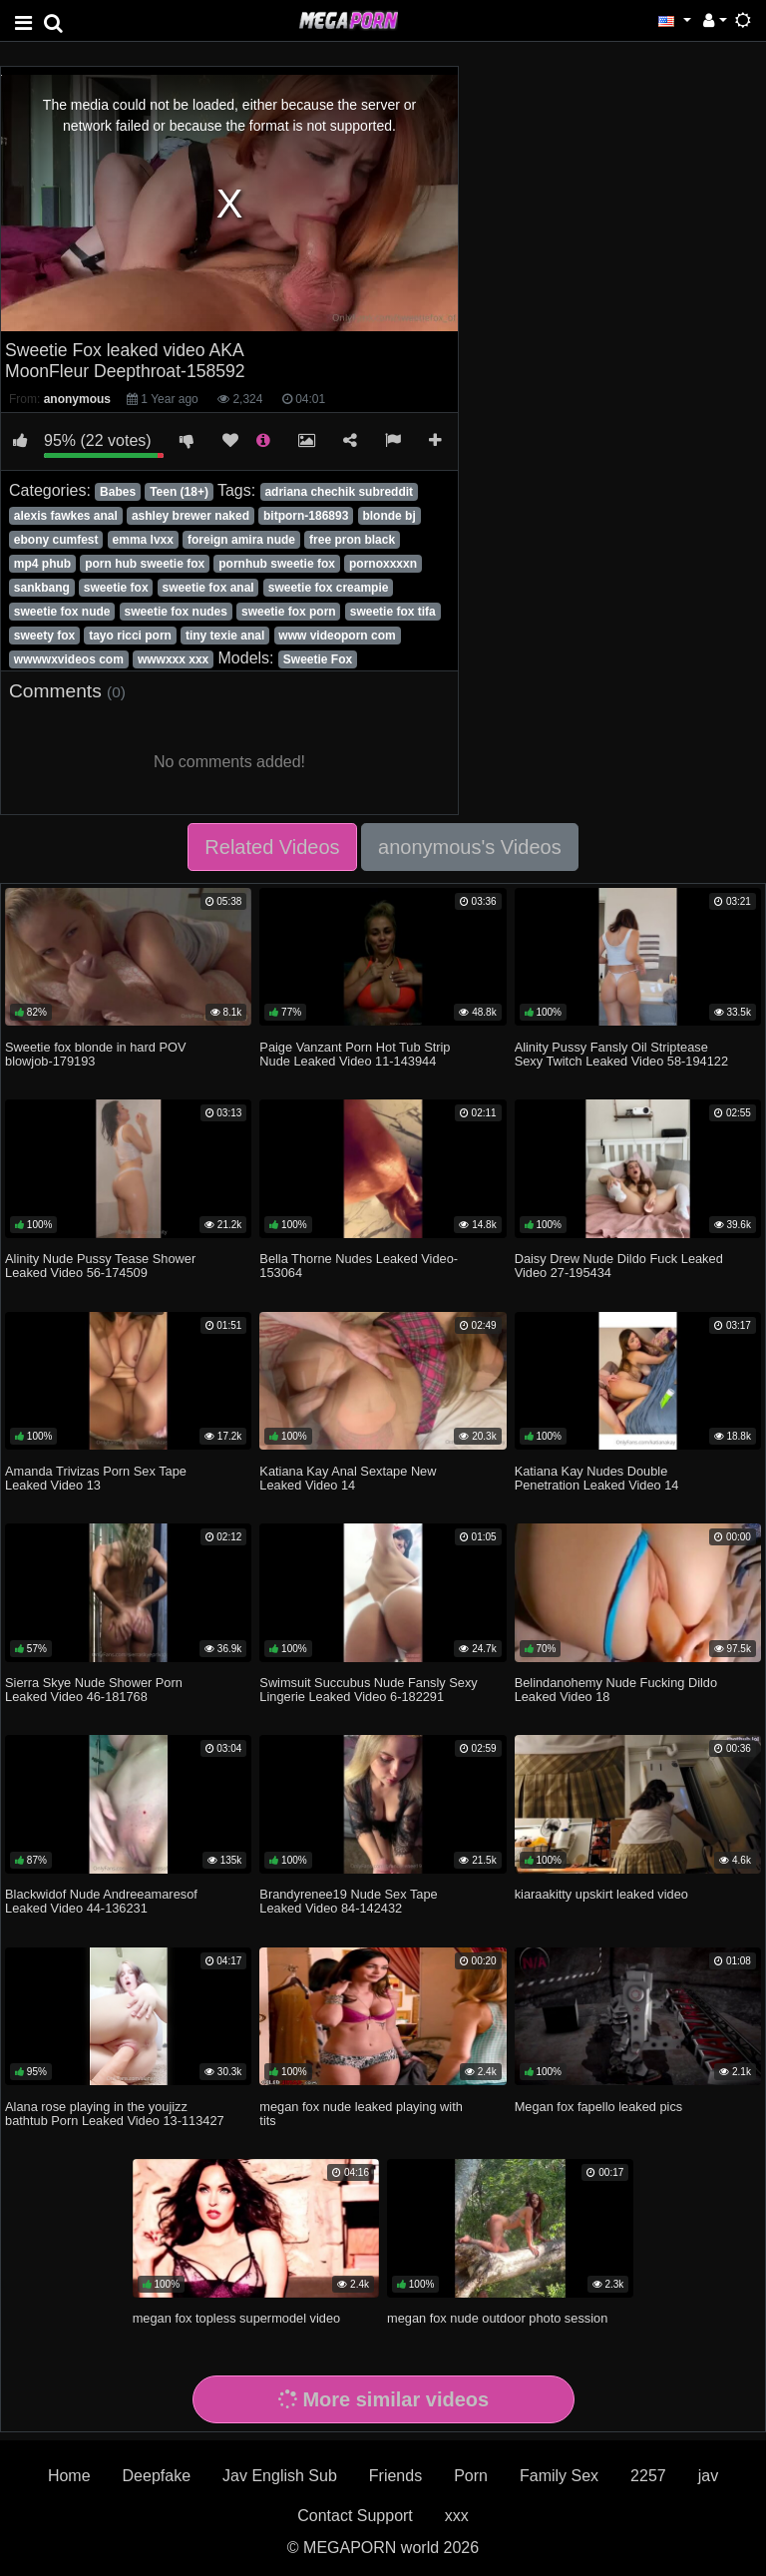 This screenshot has width=766, height=2576. Describe the element at coordinates (288, 612) in the screenshot. I see `sweetie fox porn` at that location.